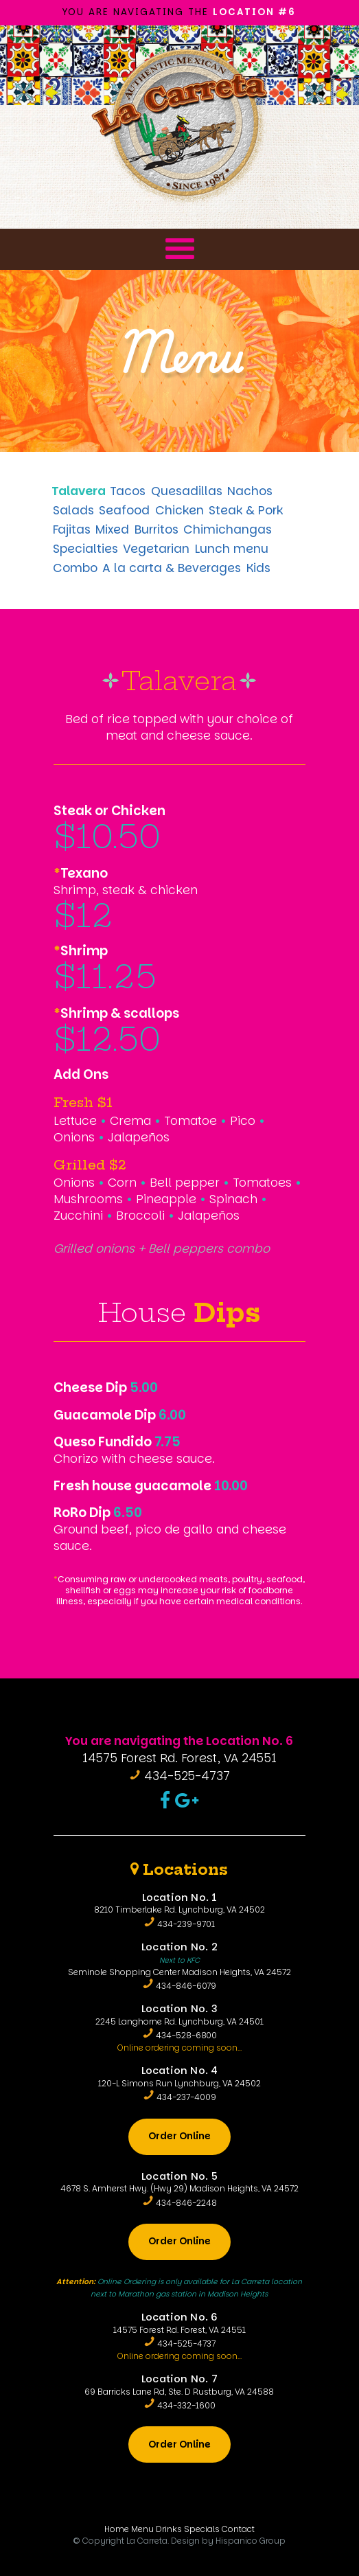 This screenshot has width=359, height=2576. I want to click on Specialties, so click(85, 548).